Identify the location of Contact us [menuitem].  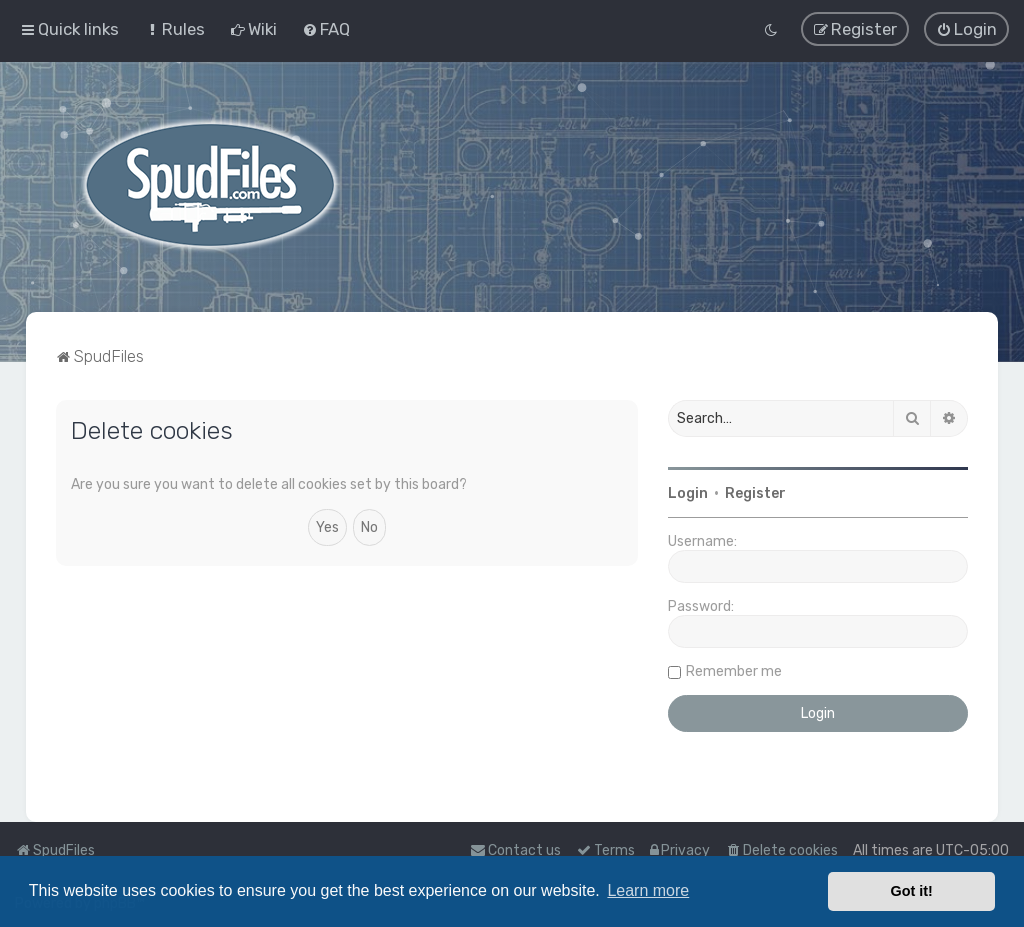
(515, 850).